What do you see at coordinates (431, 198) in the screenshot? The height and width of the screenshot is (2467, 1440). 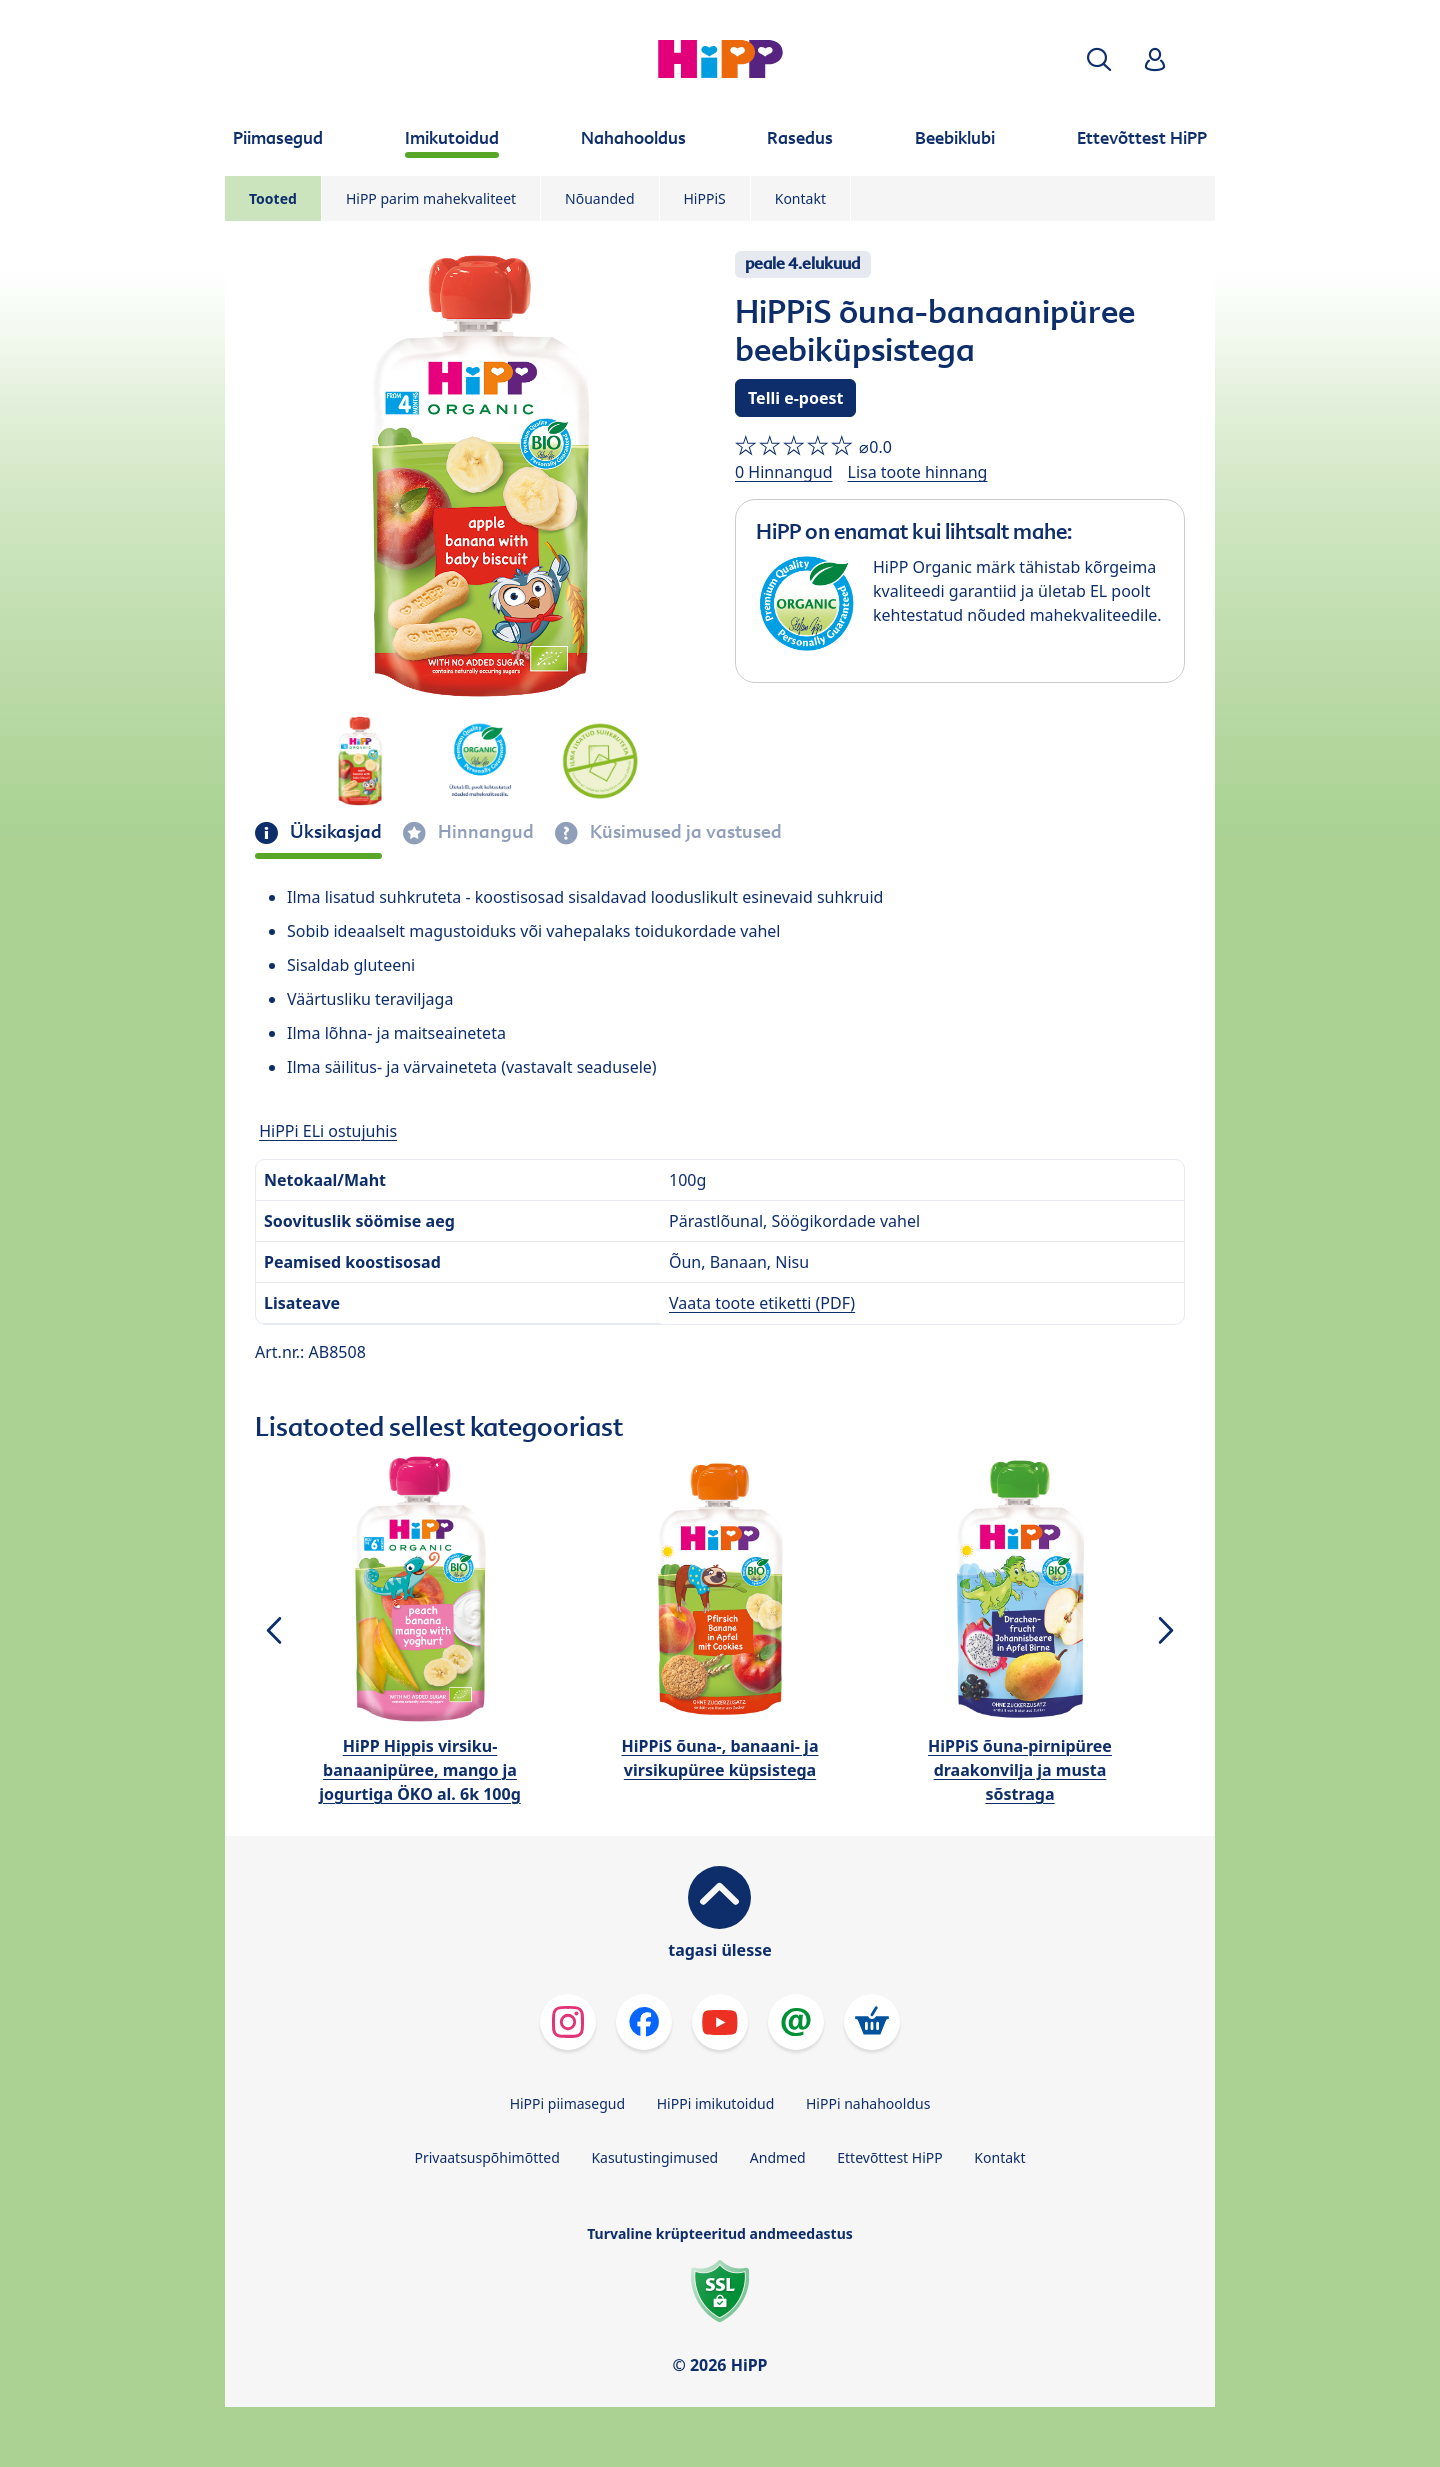 I see `HiPP parim mahekvaliteet` at bounding box center [431, 198].